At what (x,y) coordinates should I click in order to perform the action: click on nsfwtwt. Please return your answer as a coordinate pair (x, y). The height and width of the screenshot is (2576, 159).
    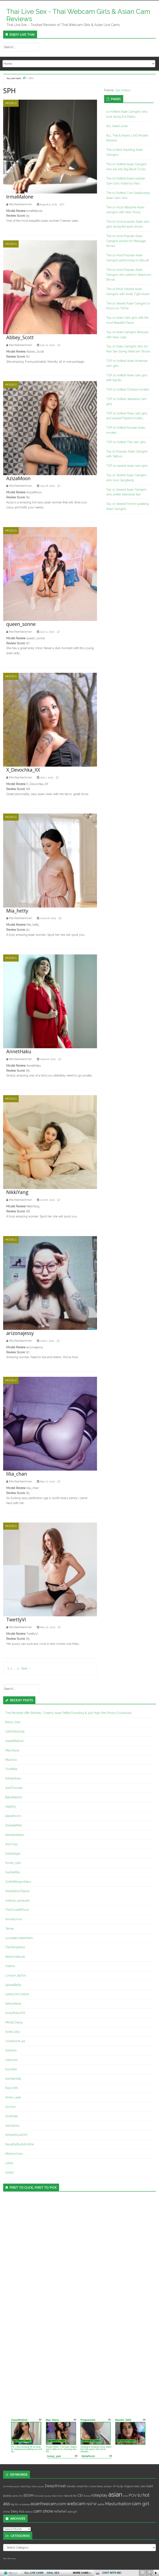
    Looking at the image, I should click on (60, 2511).